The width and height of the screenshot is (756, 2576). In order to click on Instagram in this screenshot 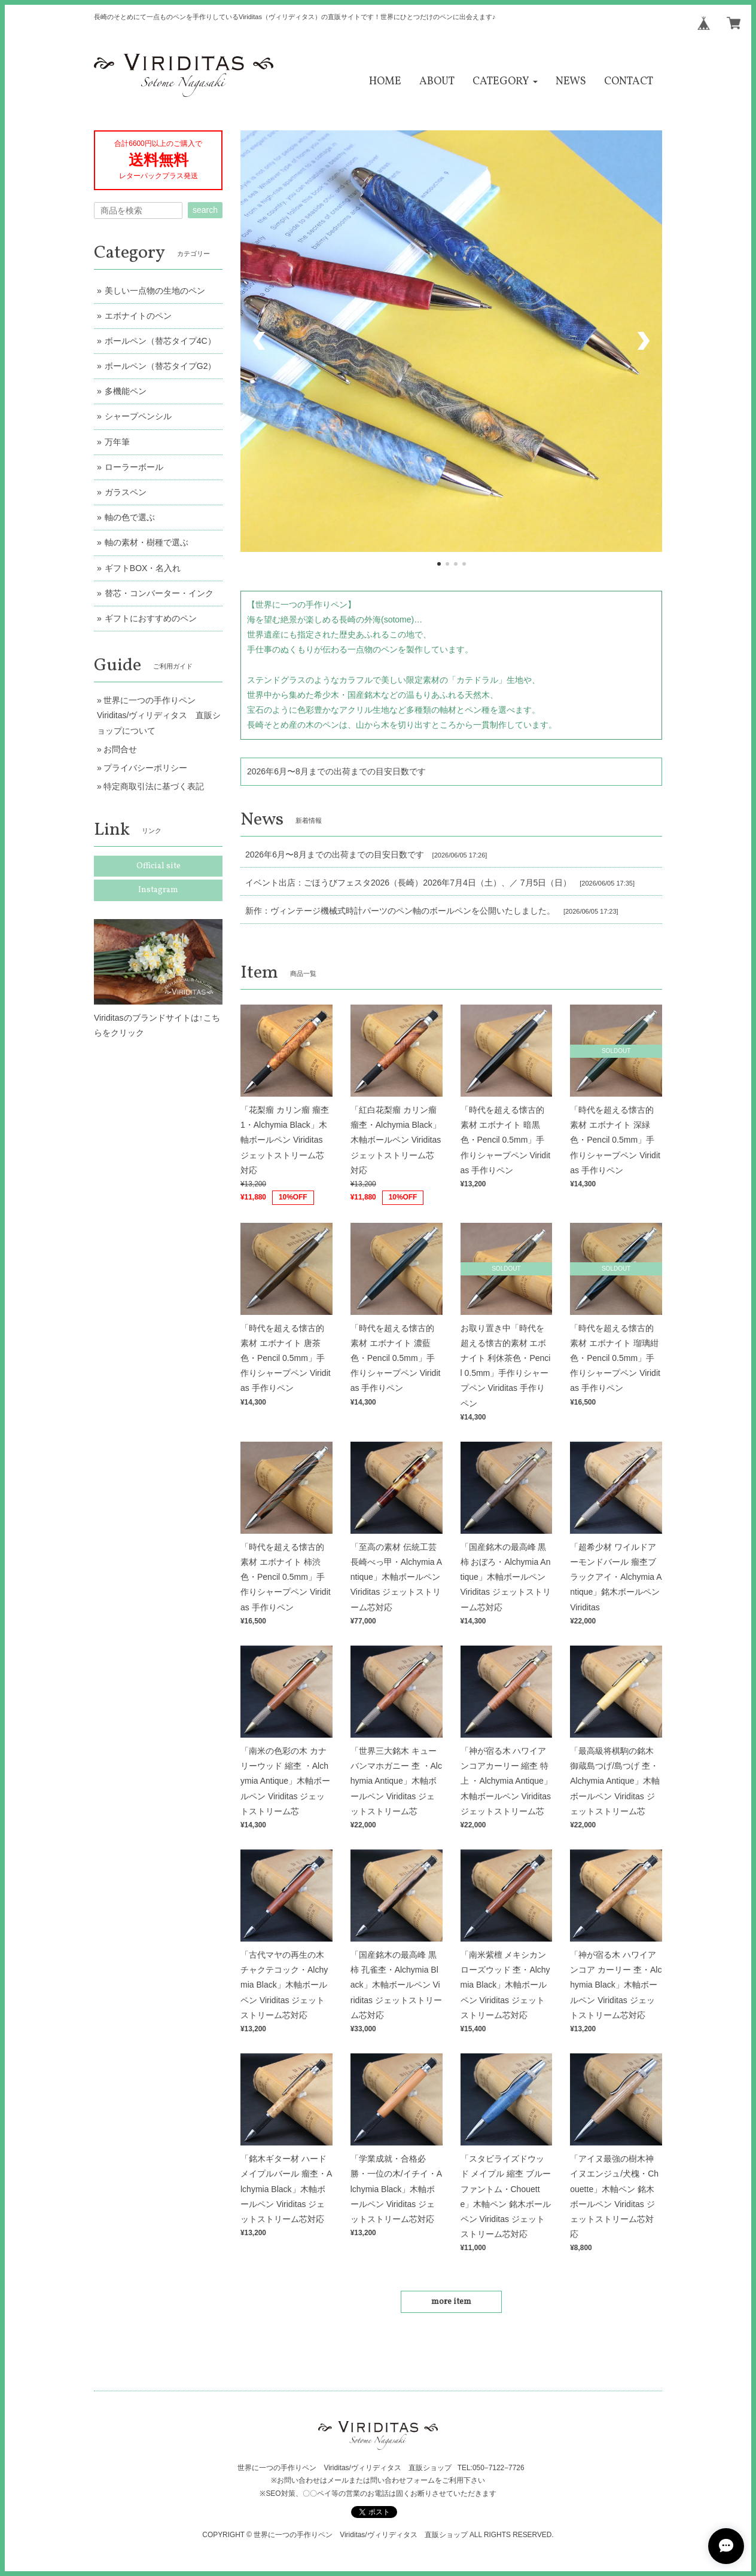, I will do `click(158, 890)`.